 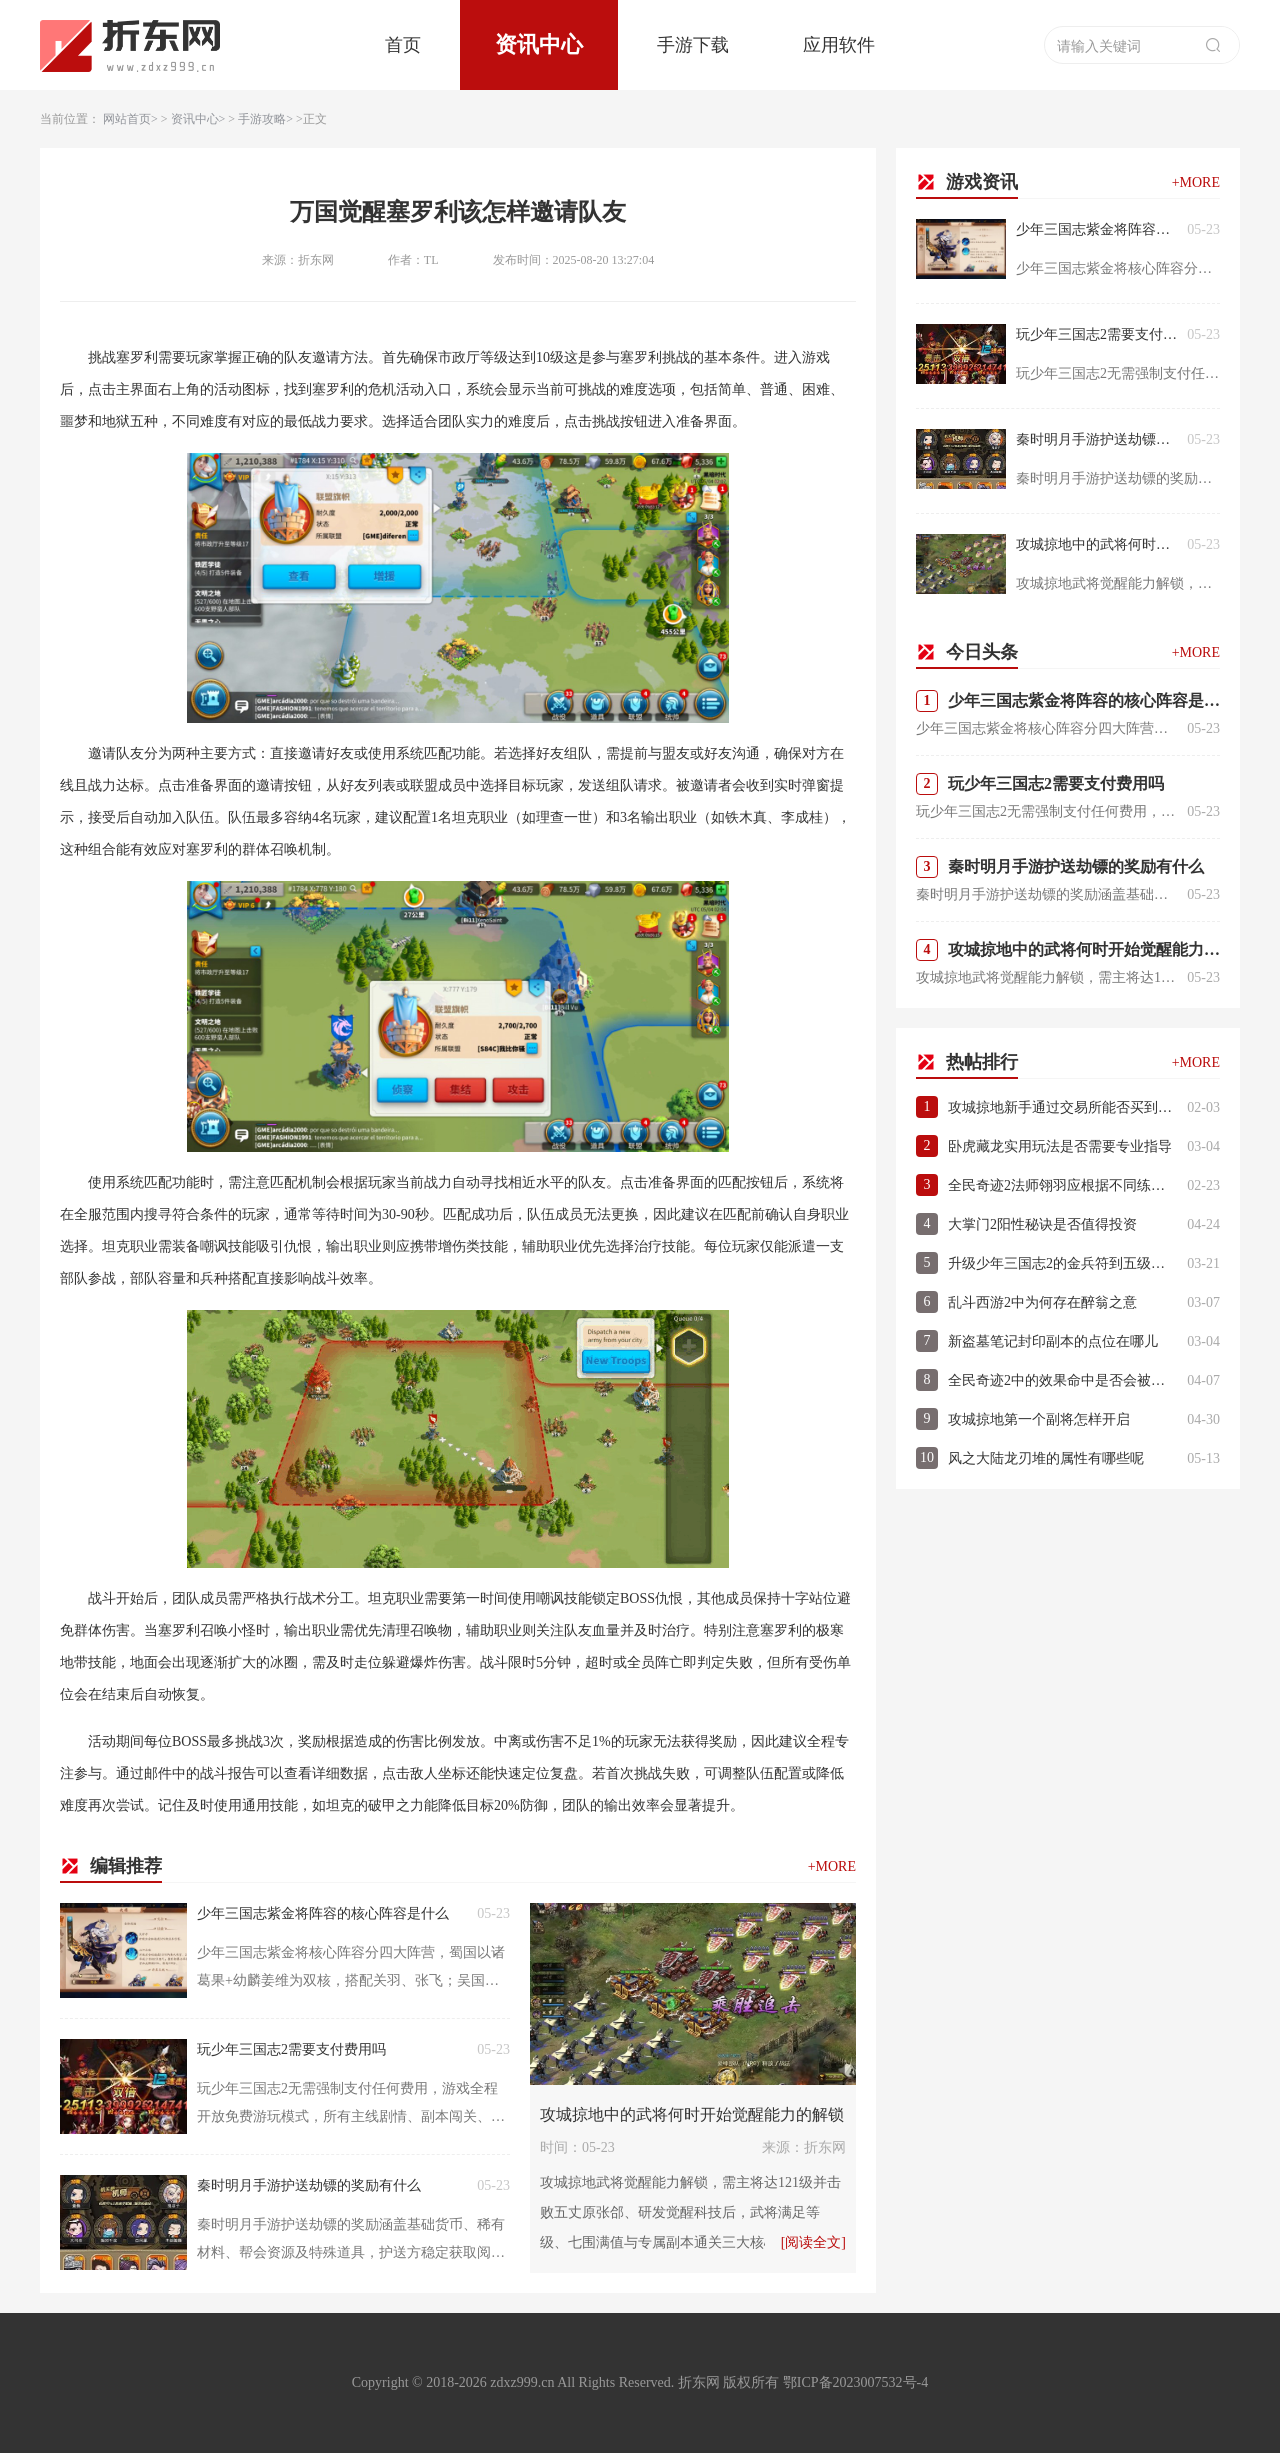 I want to click on 鄂ICP备2023007532号-4, so click(x=855, y=2382).